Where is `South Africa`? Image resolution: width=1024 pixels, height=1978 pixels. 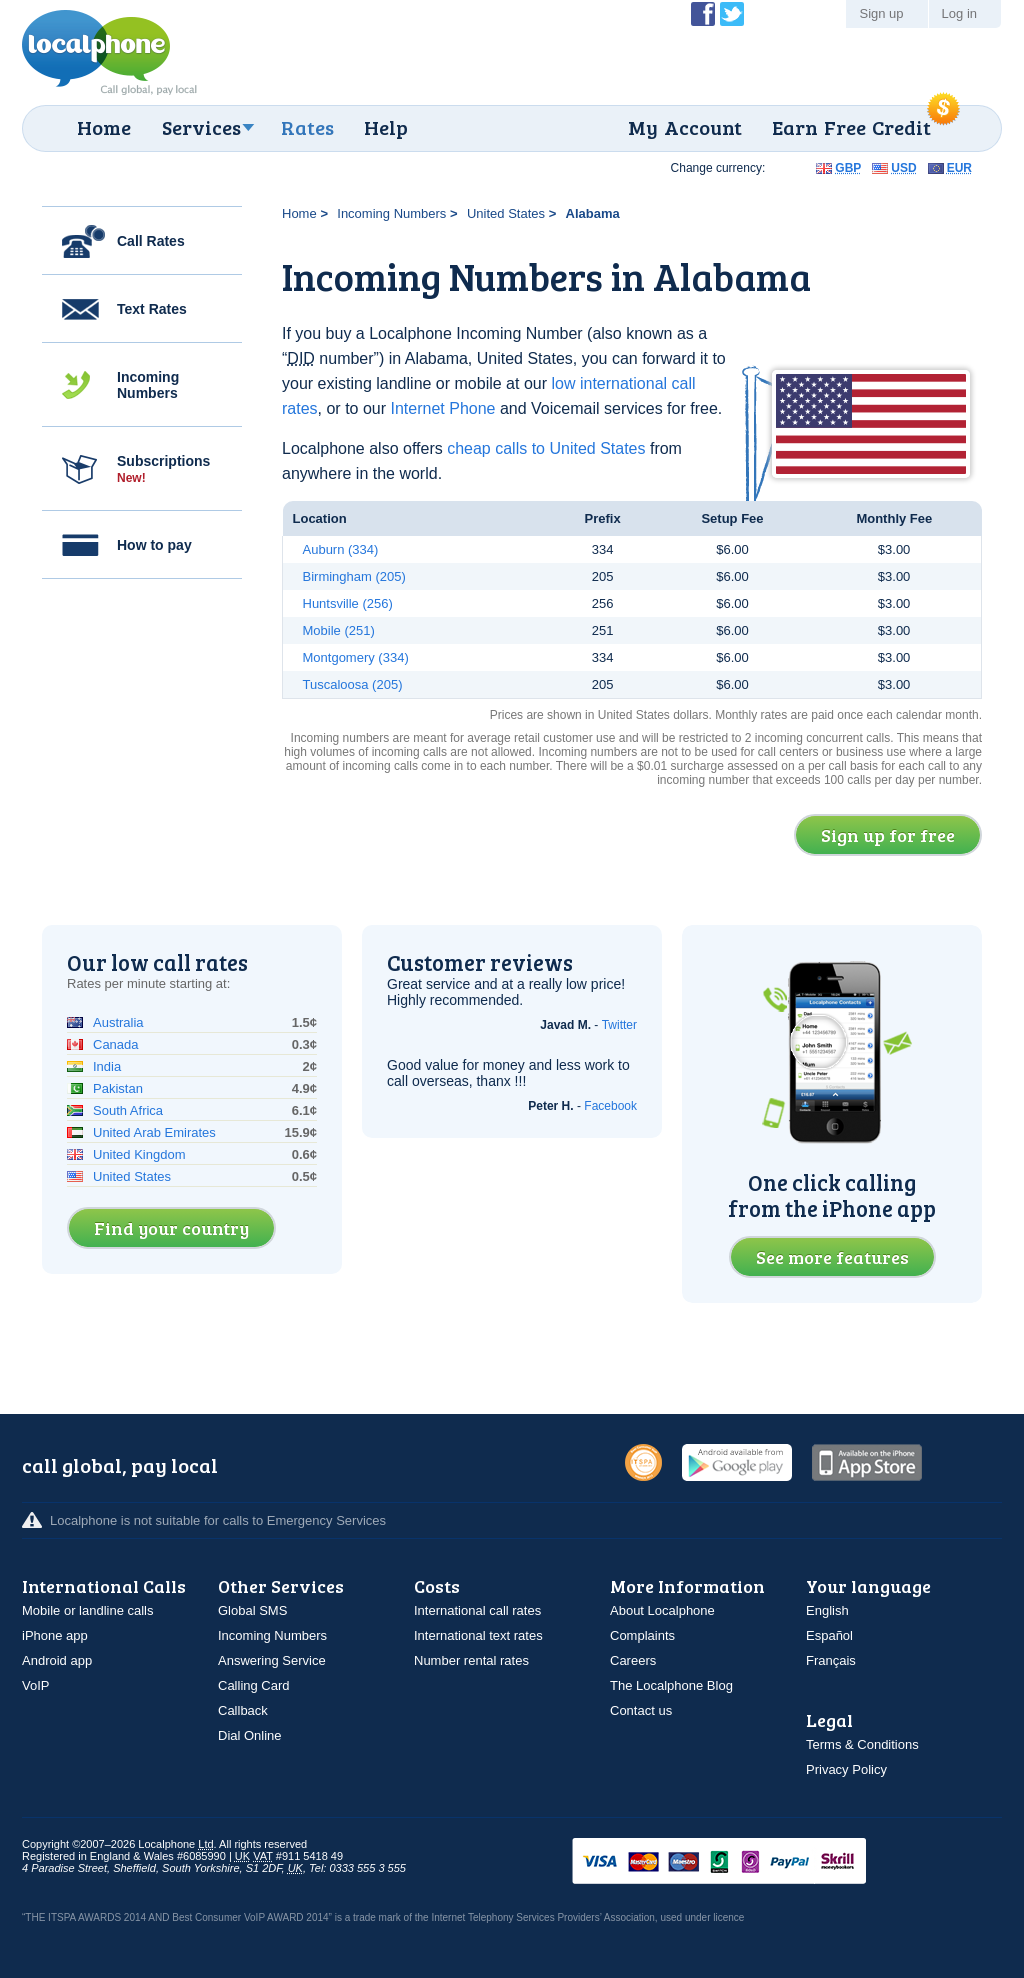
South Africa is located at coordinates (128, 1110).